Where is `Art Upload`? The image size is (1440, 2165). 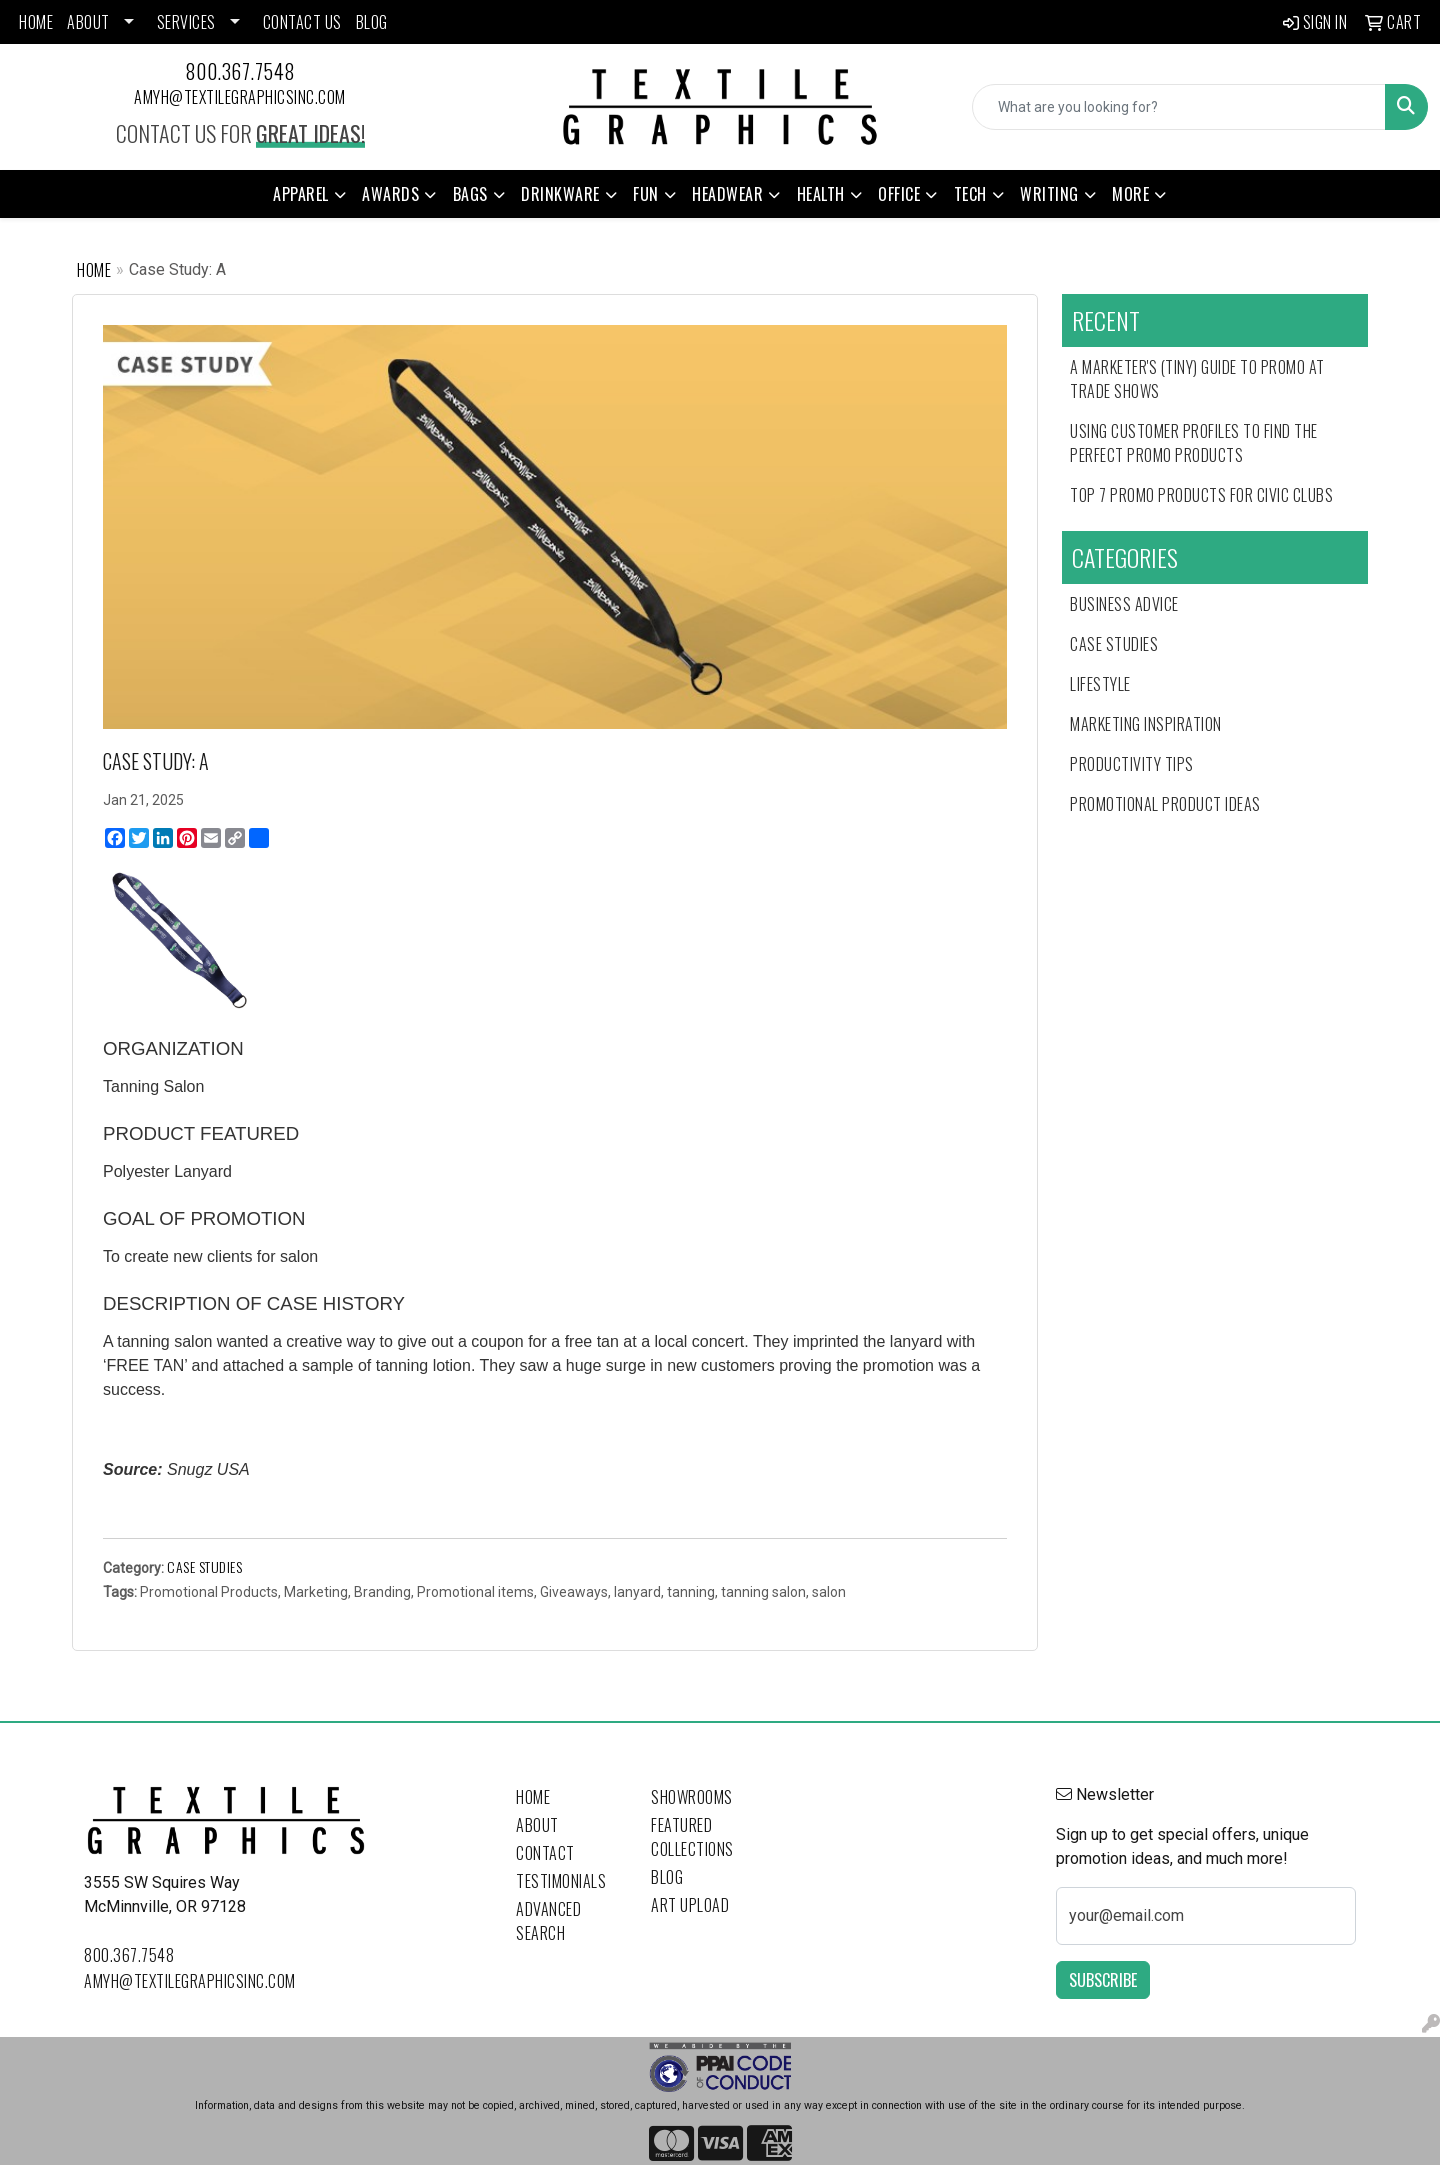
Art Upload is located at coordinates (690, 1905).